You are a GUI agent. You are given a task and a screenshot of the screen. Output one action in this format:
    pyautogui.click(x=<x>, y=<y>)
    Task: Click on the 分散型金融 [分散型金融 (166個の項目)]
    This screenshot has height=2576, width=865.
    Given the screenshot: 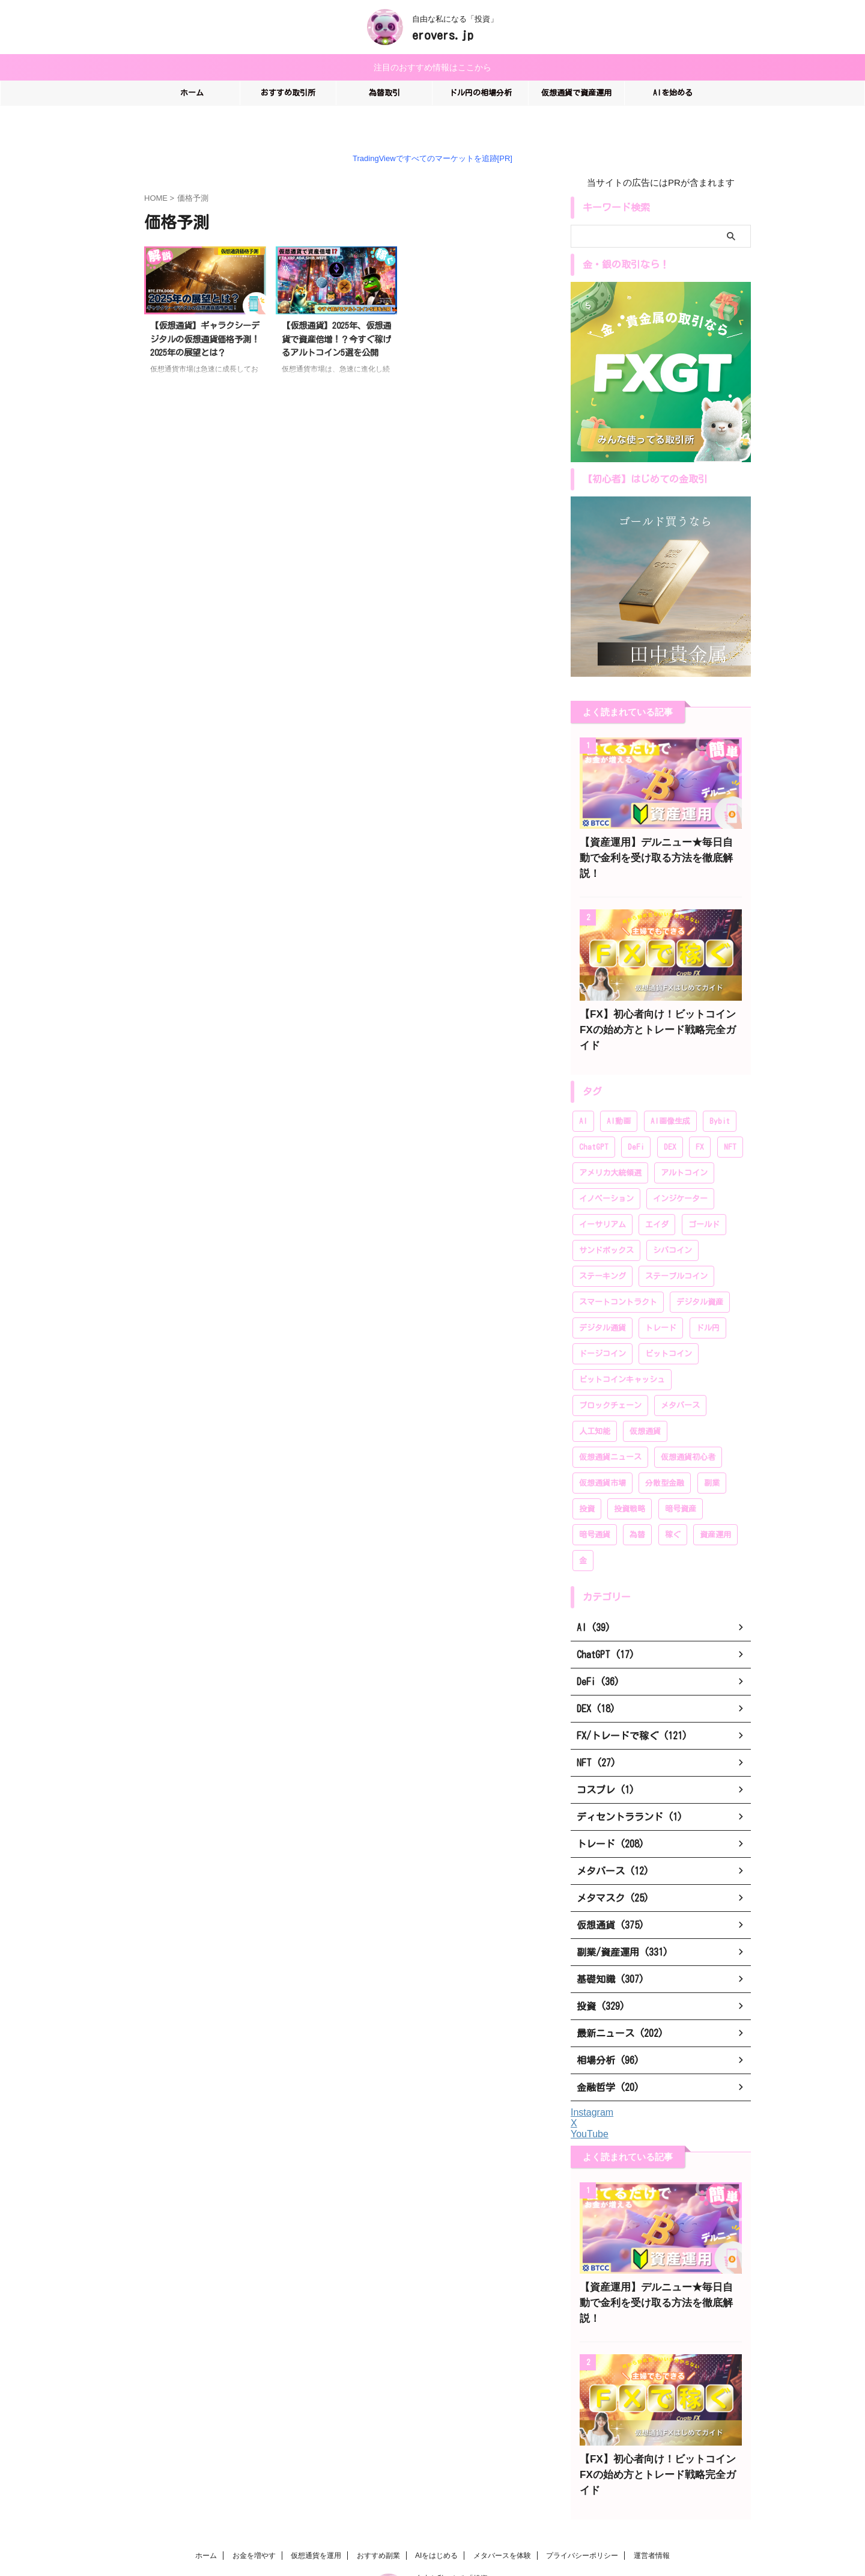 What is the action you would take?
    pyautogui.click(x=664, y=1450)
    